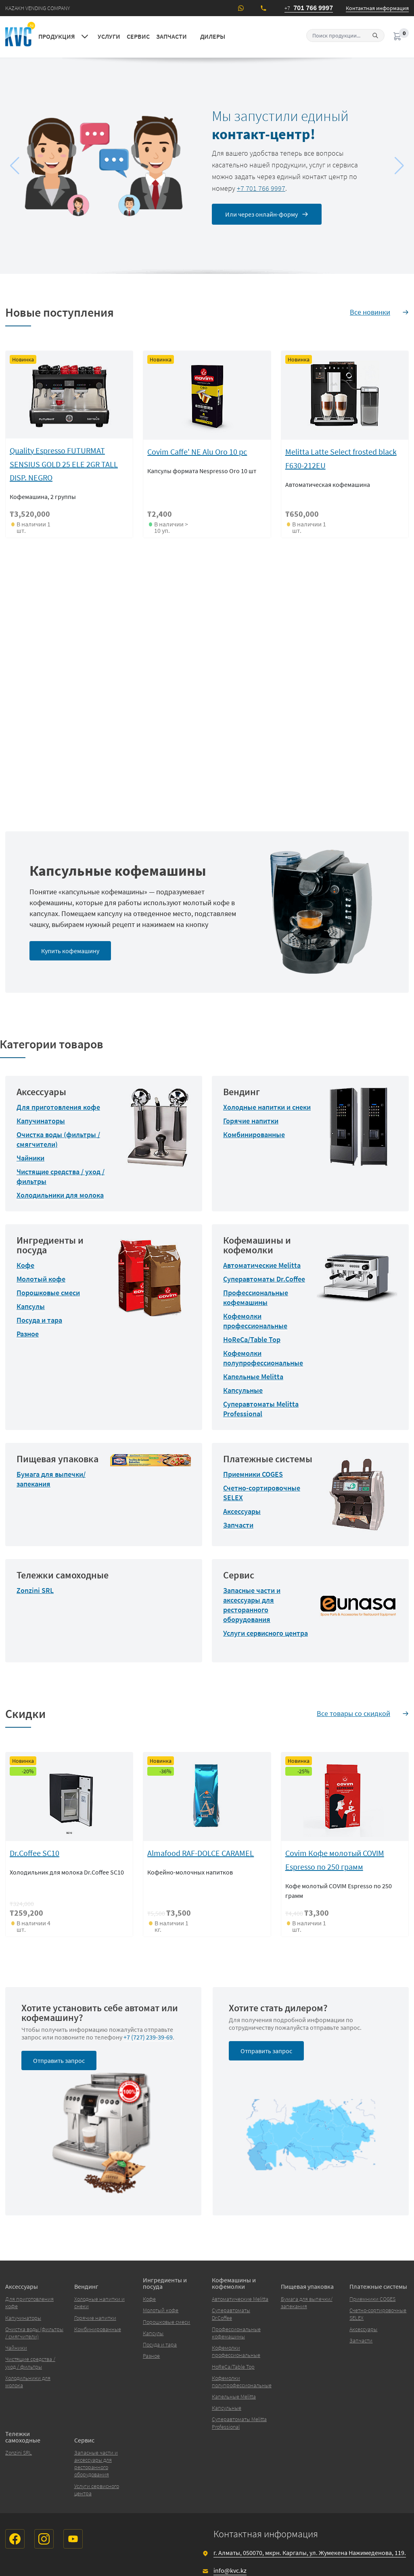 The image size is (414, 2576). Describe the element at coordinates (64, 463) in the screenshot. I see `Quality Espresso FUTURMAT SENSIUS GOLD 25 ELE 2GR TALL DISP. NEGRO` at that location.